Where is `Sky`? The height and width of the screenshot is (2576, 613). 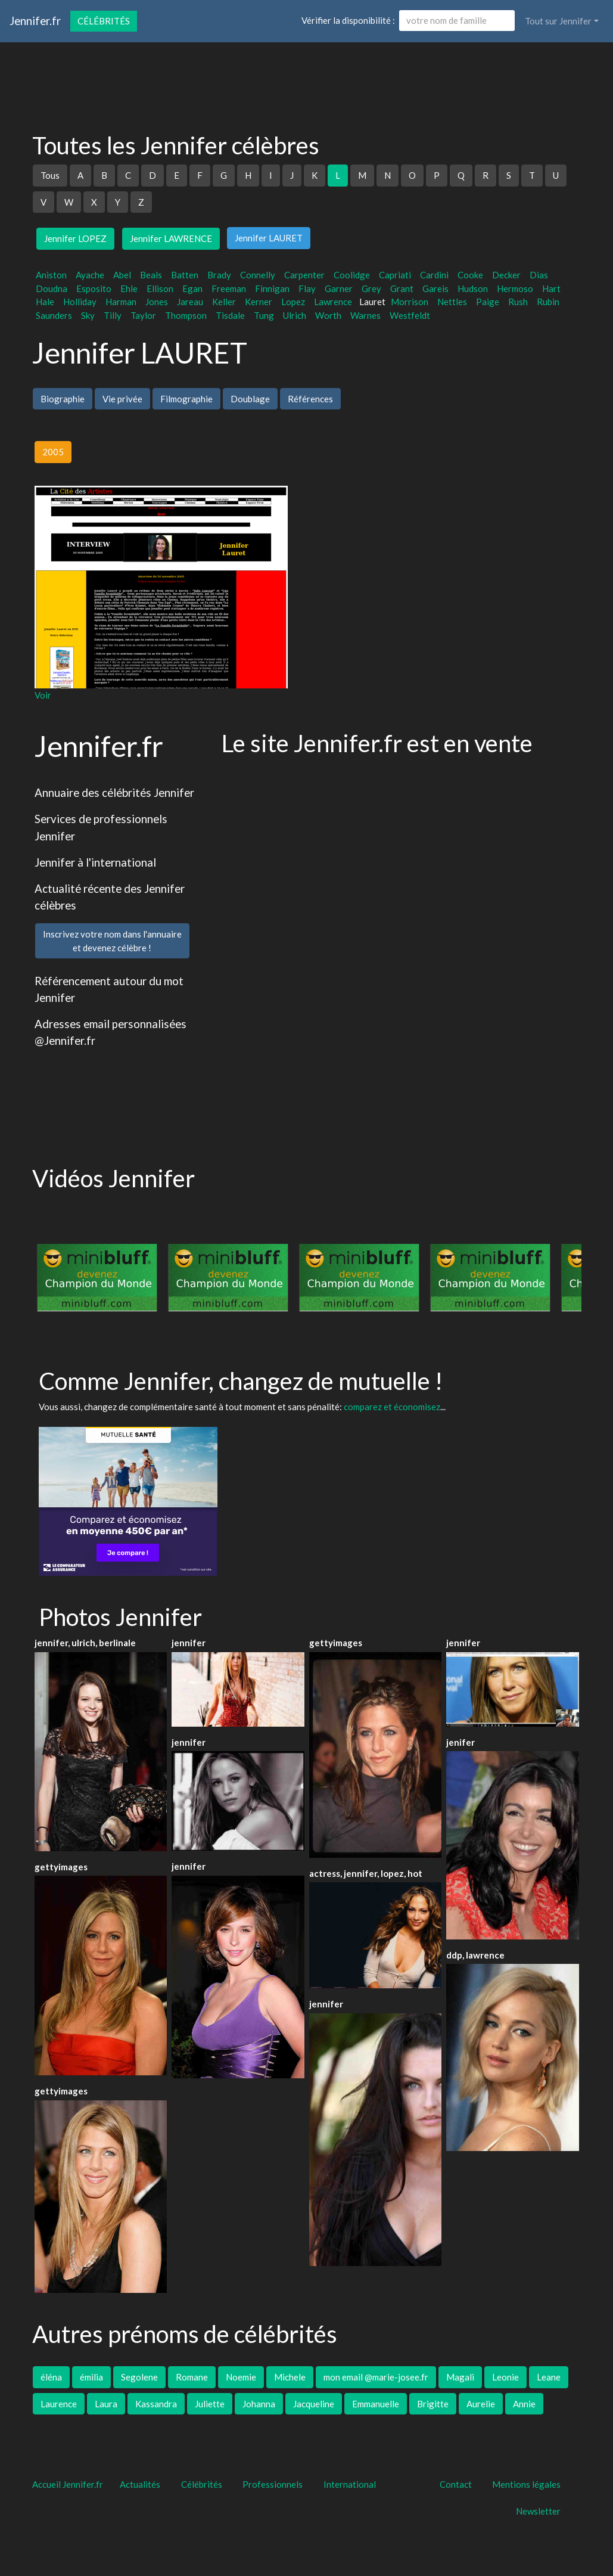 Sky is located at coordinates (87, 315).